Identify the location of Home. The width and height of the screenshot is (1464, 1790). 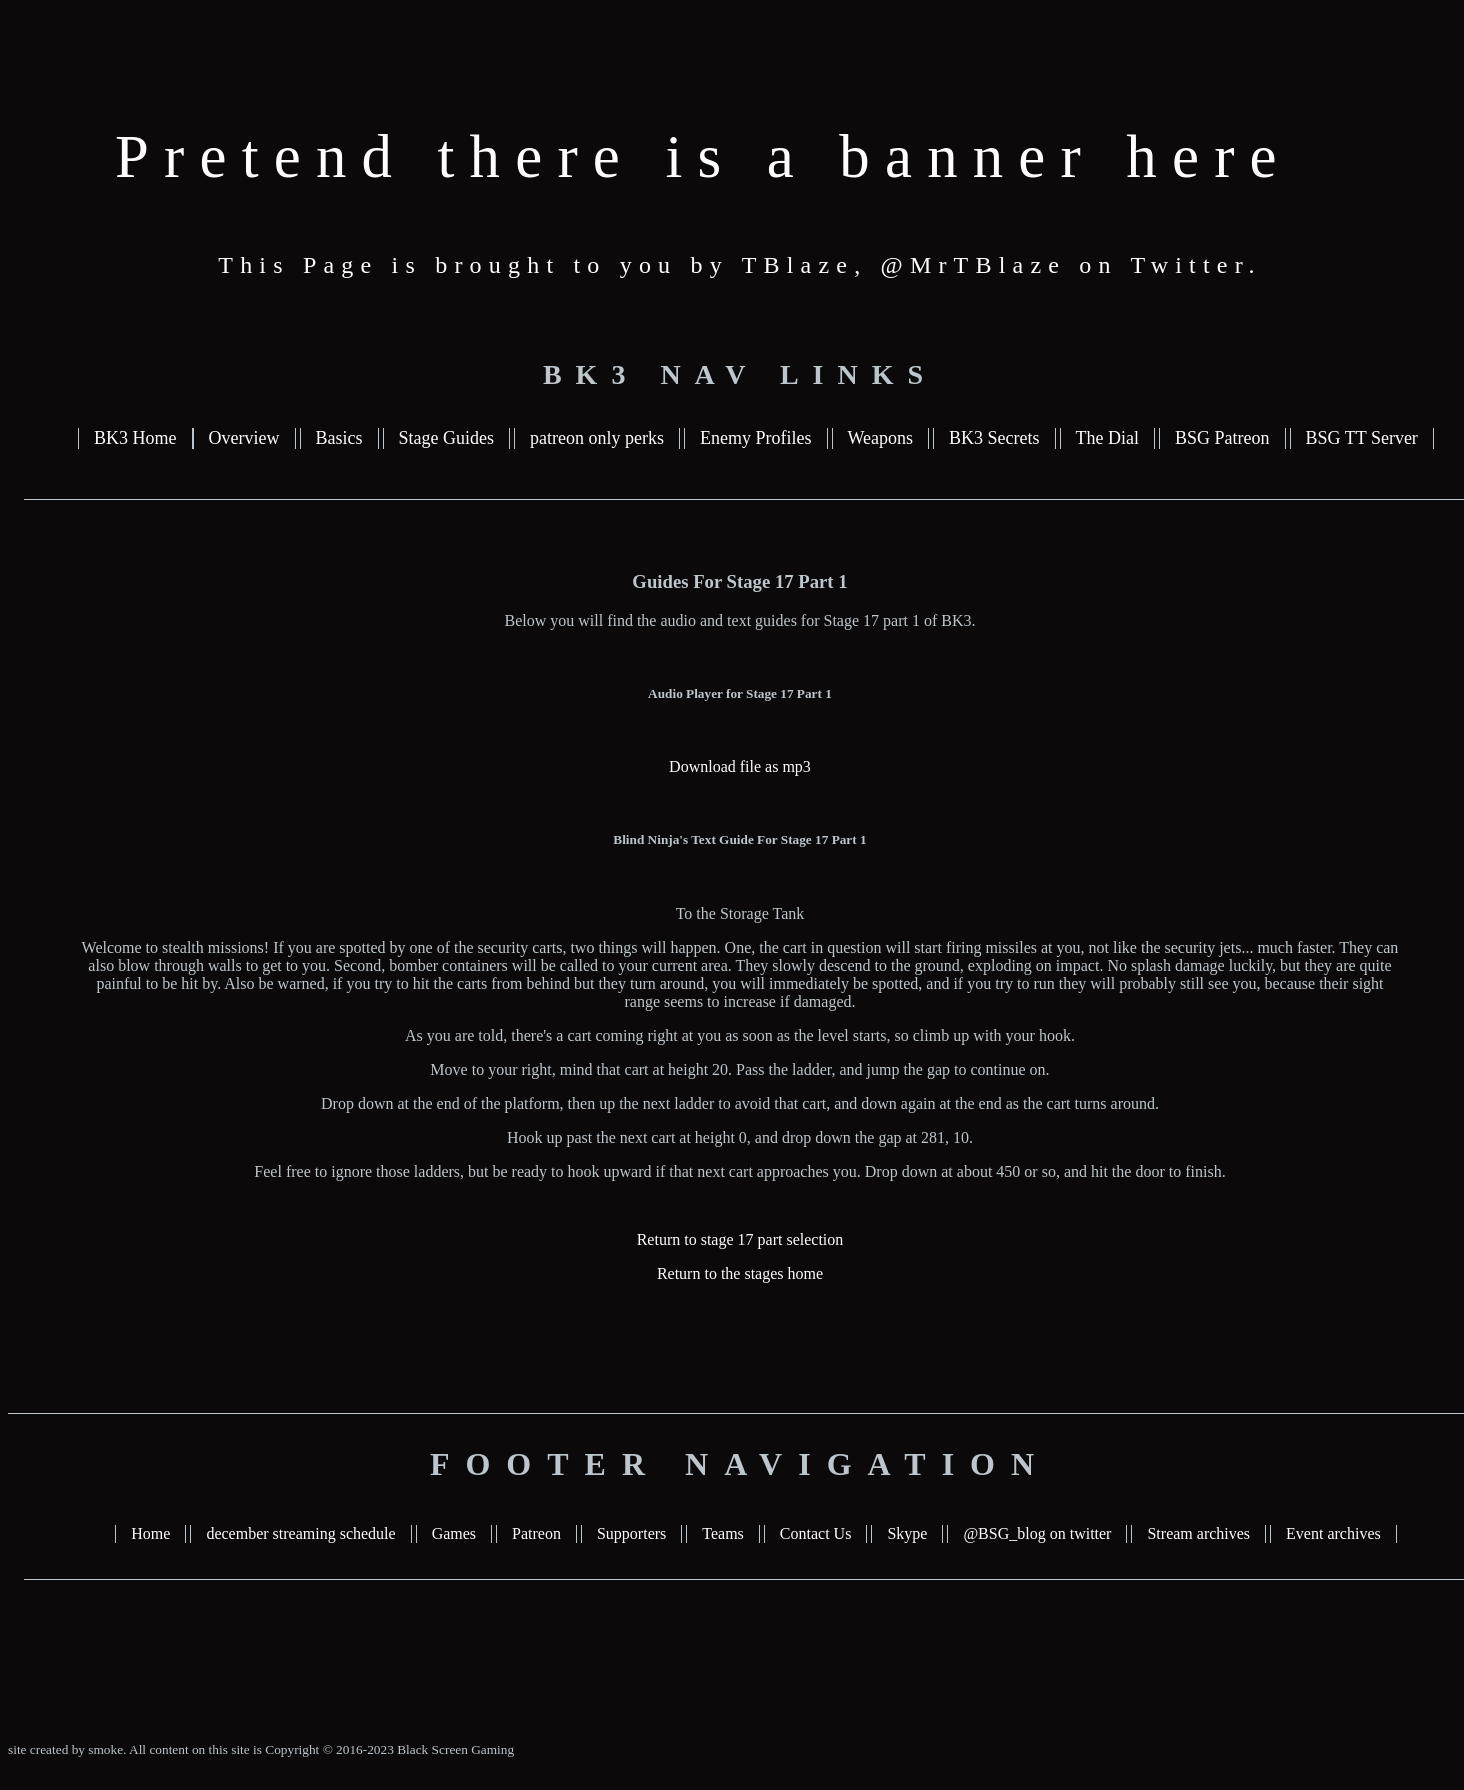
(150, 1533).